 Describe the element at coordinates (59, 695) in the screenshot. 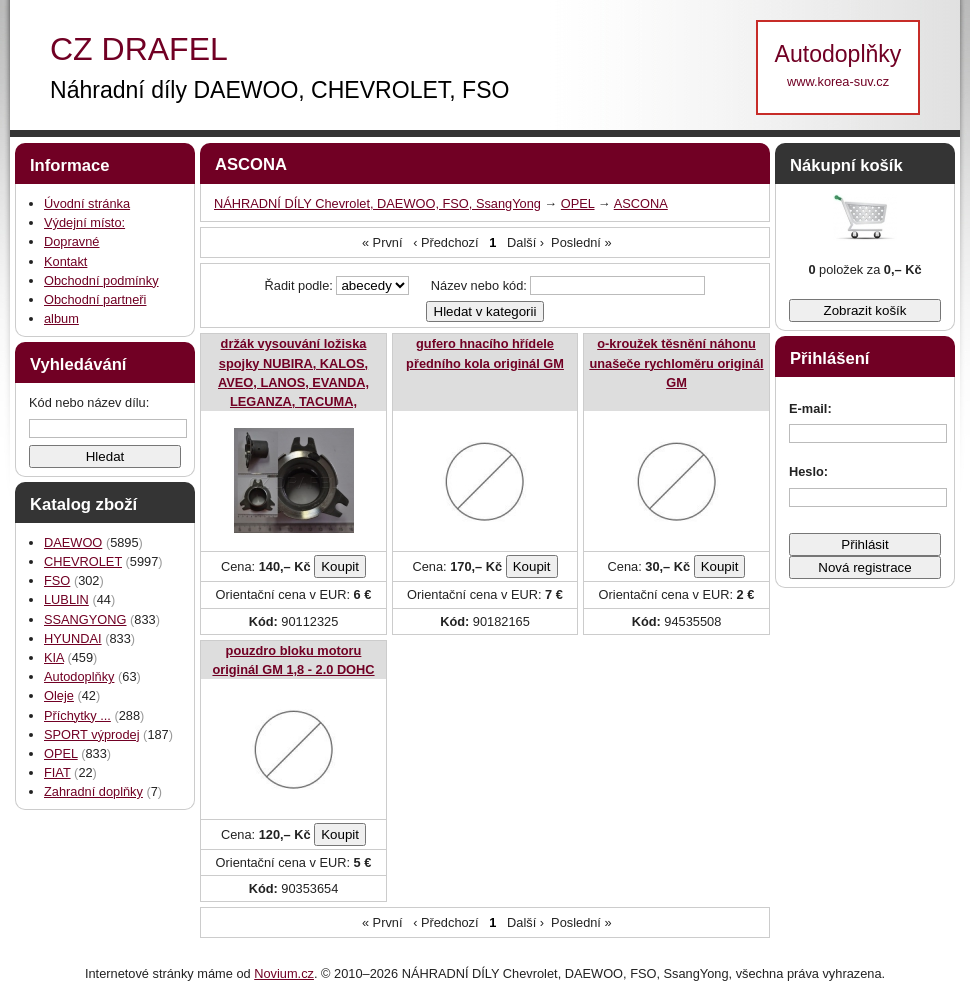

I see `Oleje` at that location.